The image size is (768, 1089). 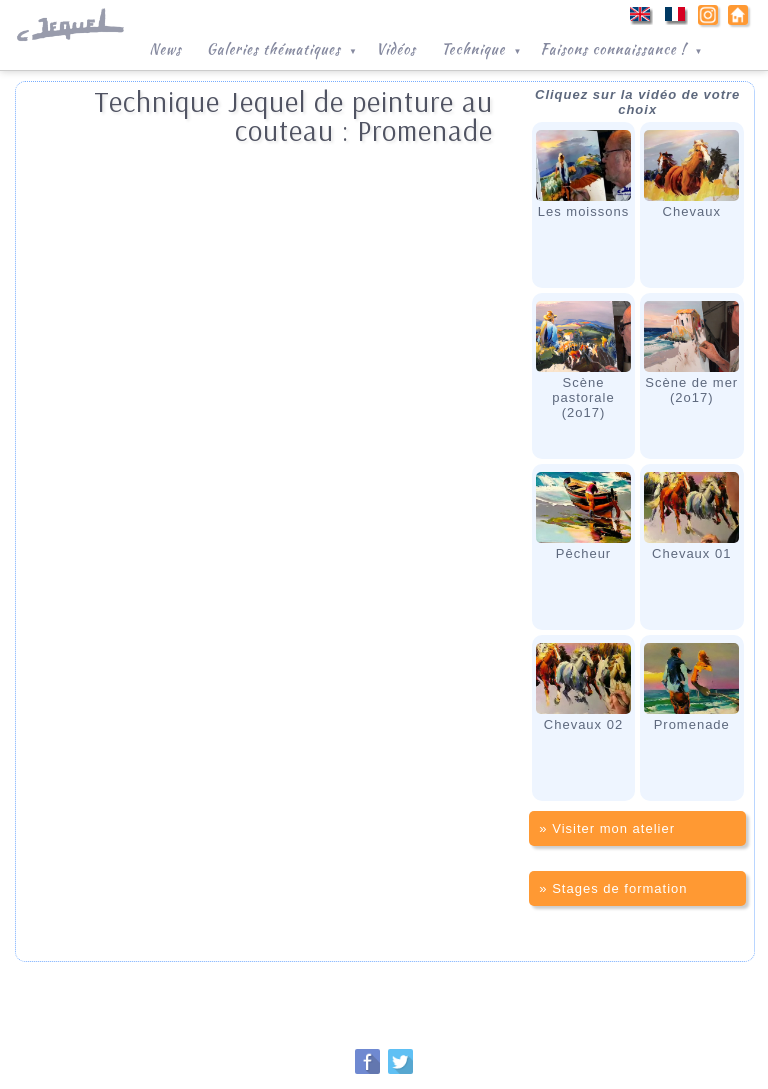 What do you see at coordinates (607, 828) in the screenshot?
I see `» Visiter mon atelier` at bounding box center [607, 828].